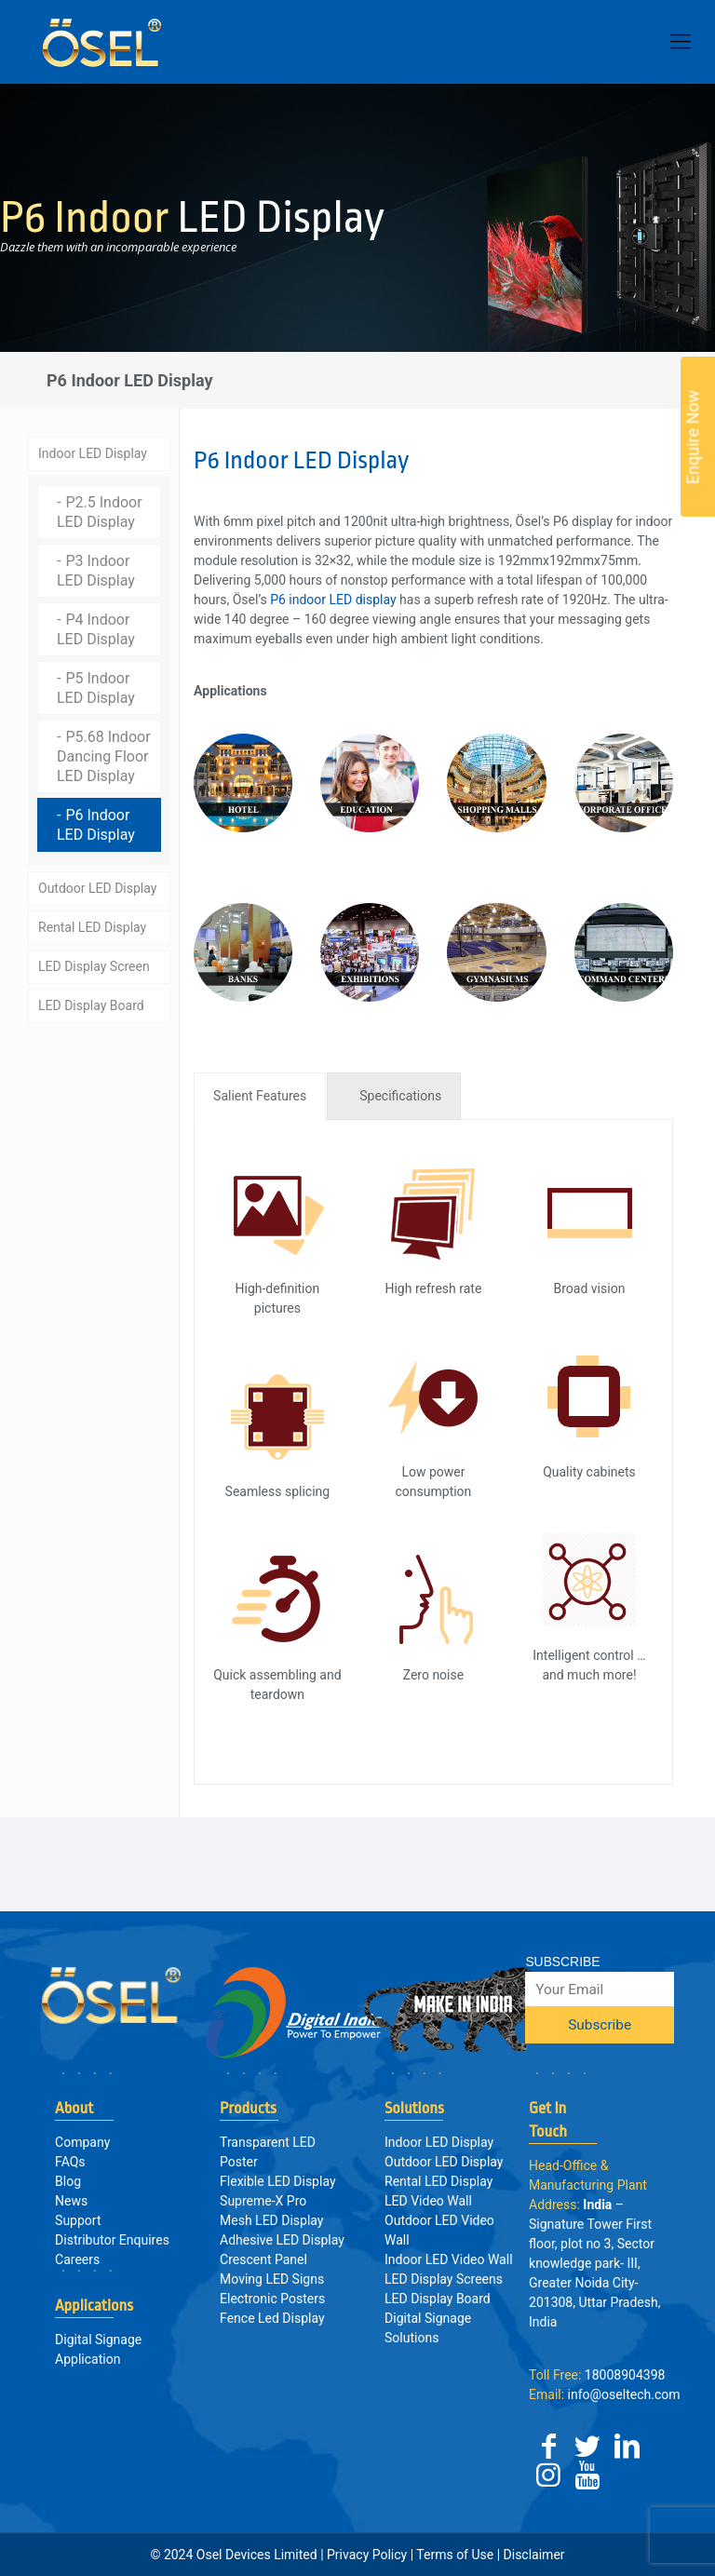  I want to click on SUBSCRIBE, so click(562, 1961).